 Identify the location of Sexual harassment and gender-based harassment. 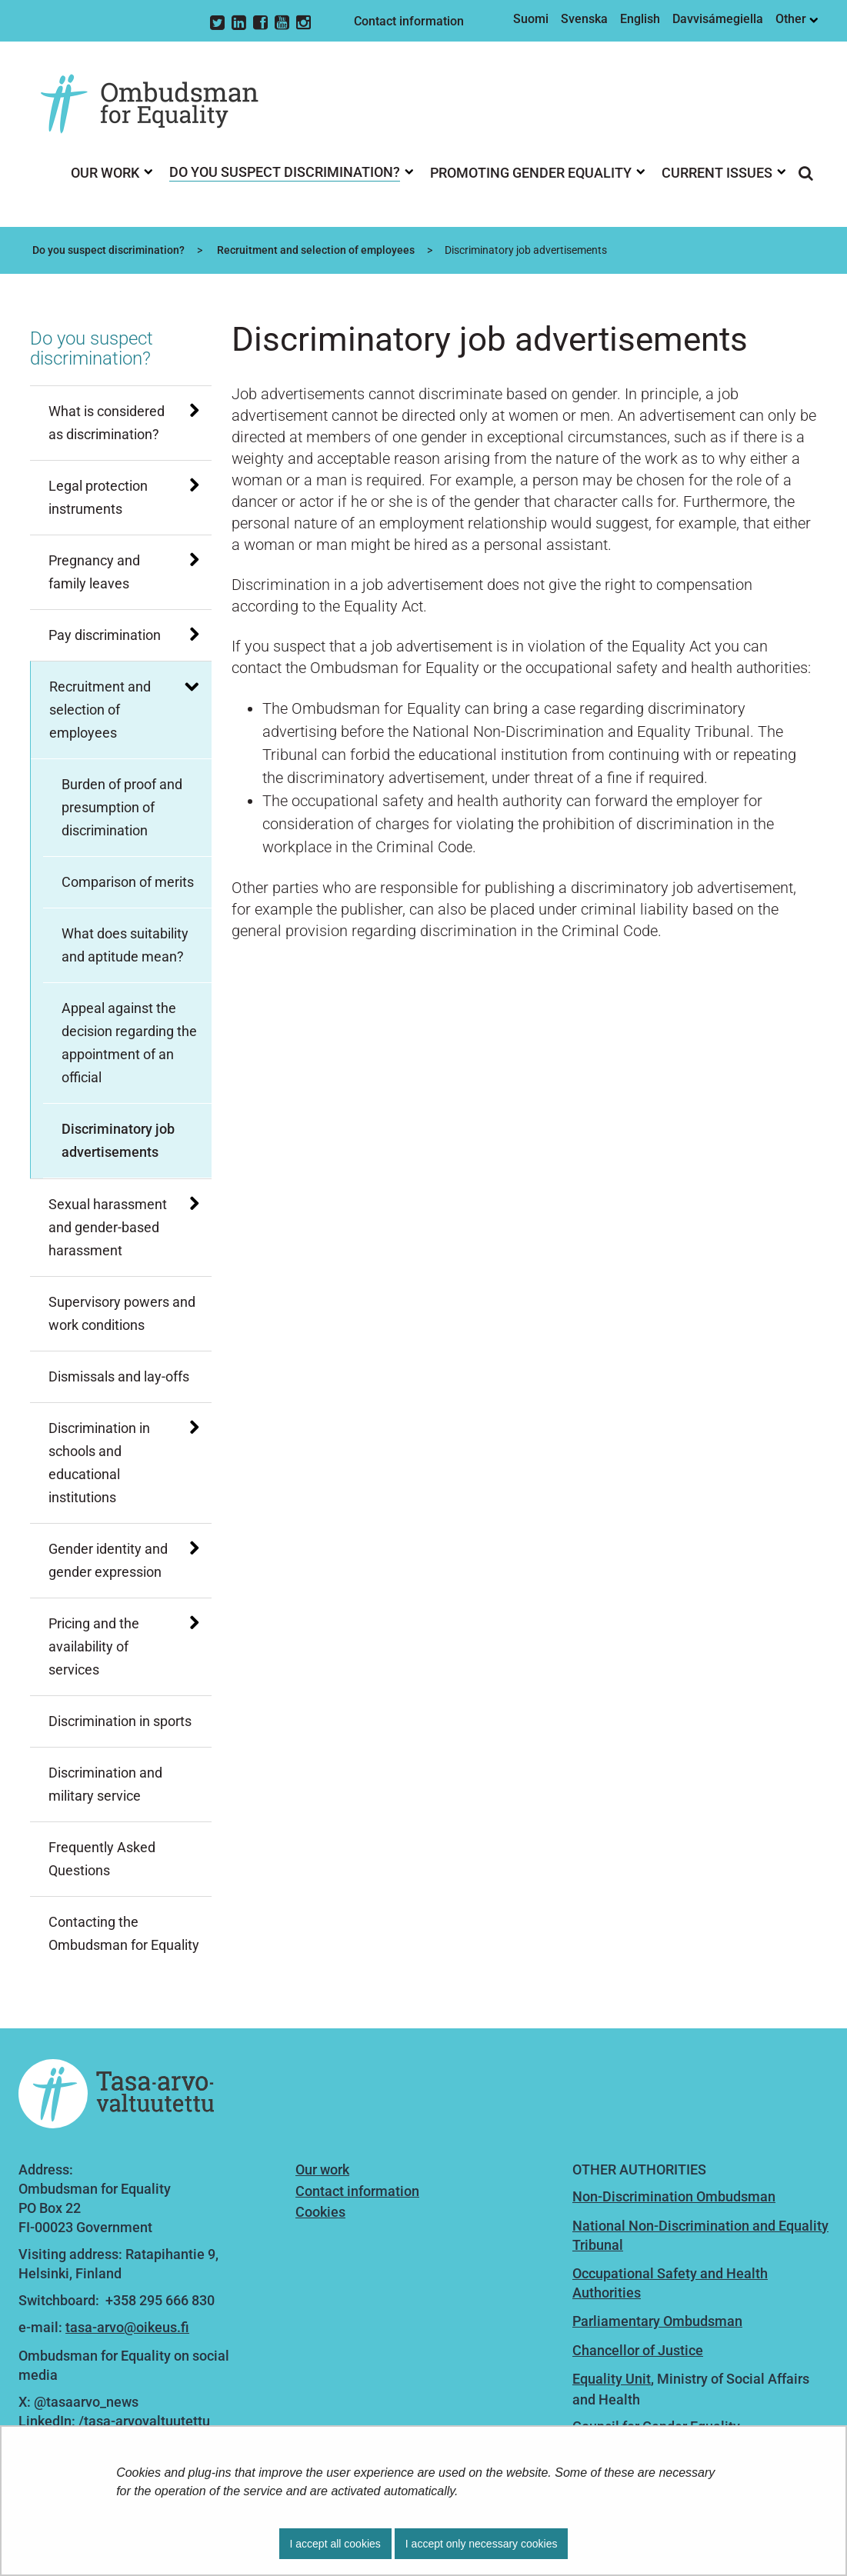
(107, 1227).